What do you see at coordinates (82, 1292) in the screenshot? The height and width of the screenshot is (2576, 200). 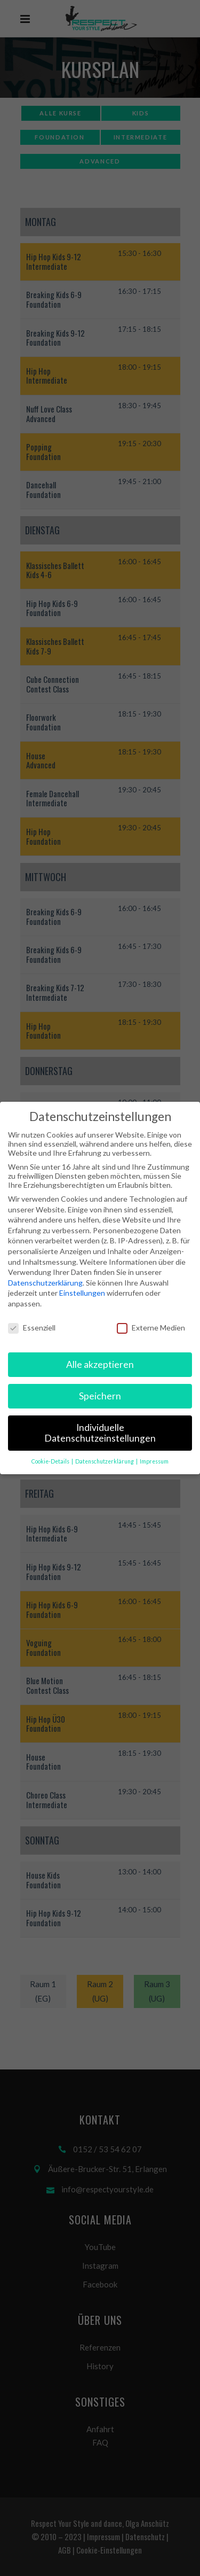 I see `Einstellungen` at bounding box center [82, 1292].